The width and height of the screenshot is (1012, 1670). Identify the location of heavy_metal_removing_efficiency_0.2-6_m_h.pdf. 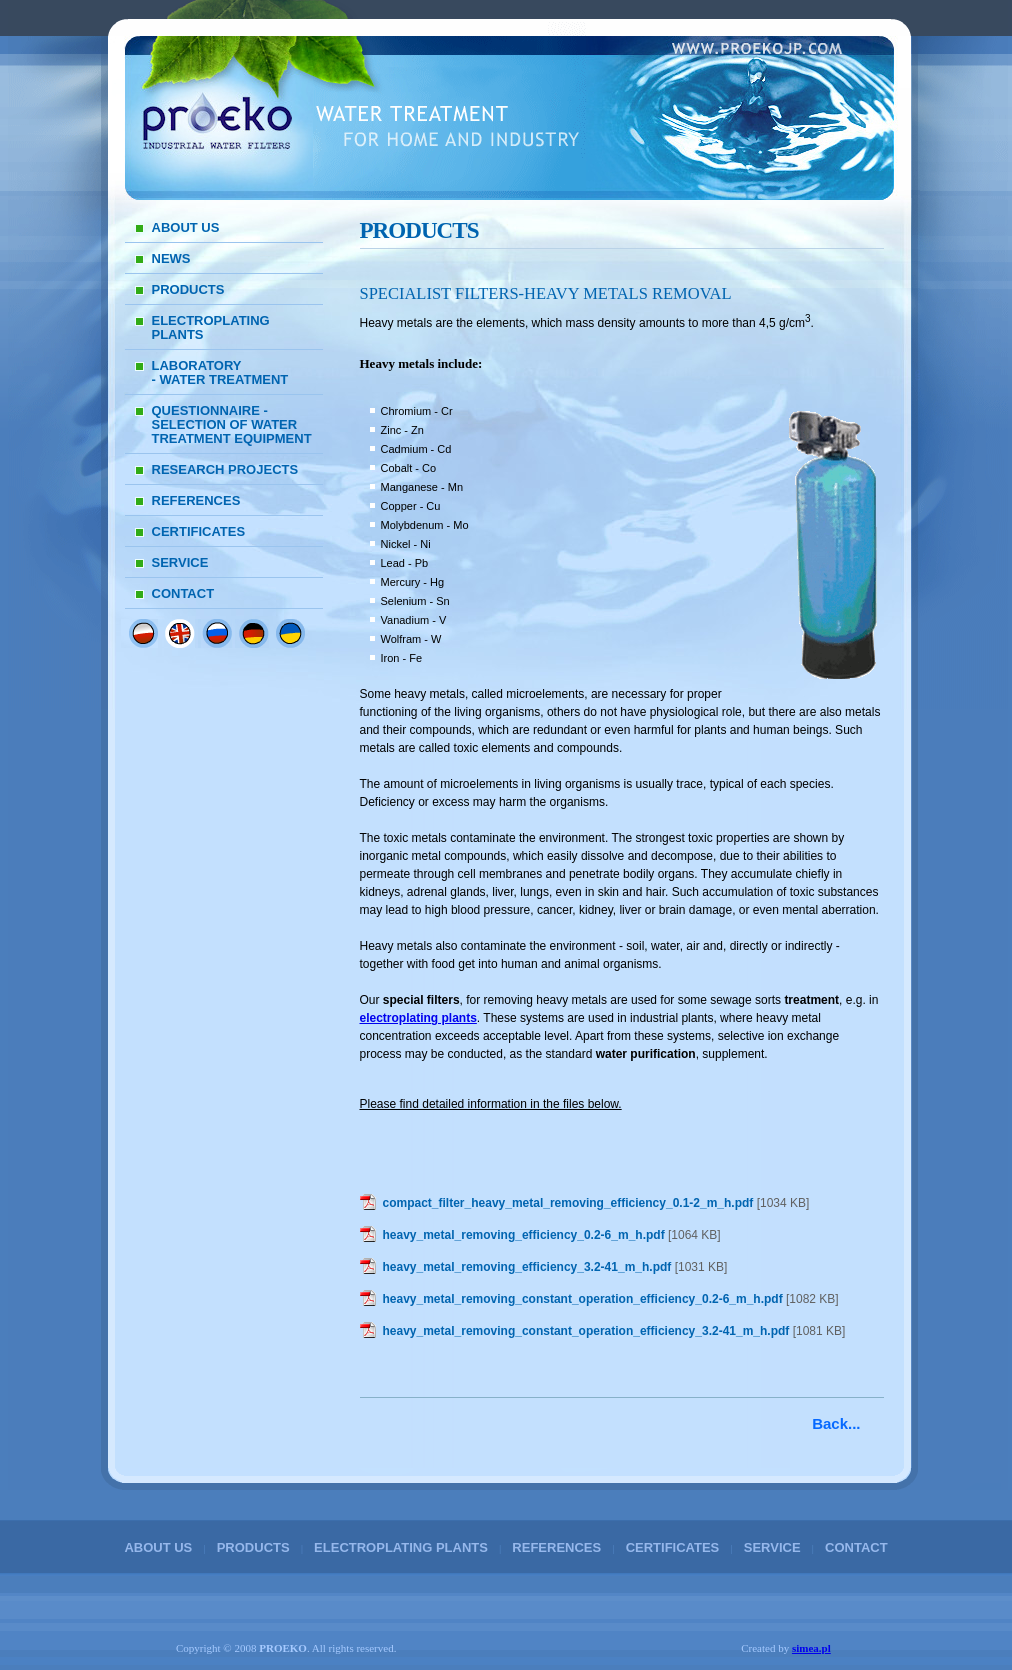
(524, 1235).